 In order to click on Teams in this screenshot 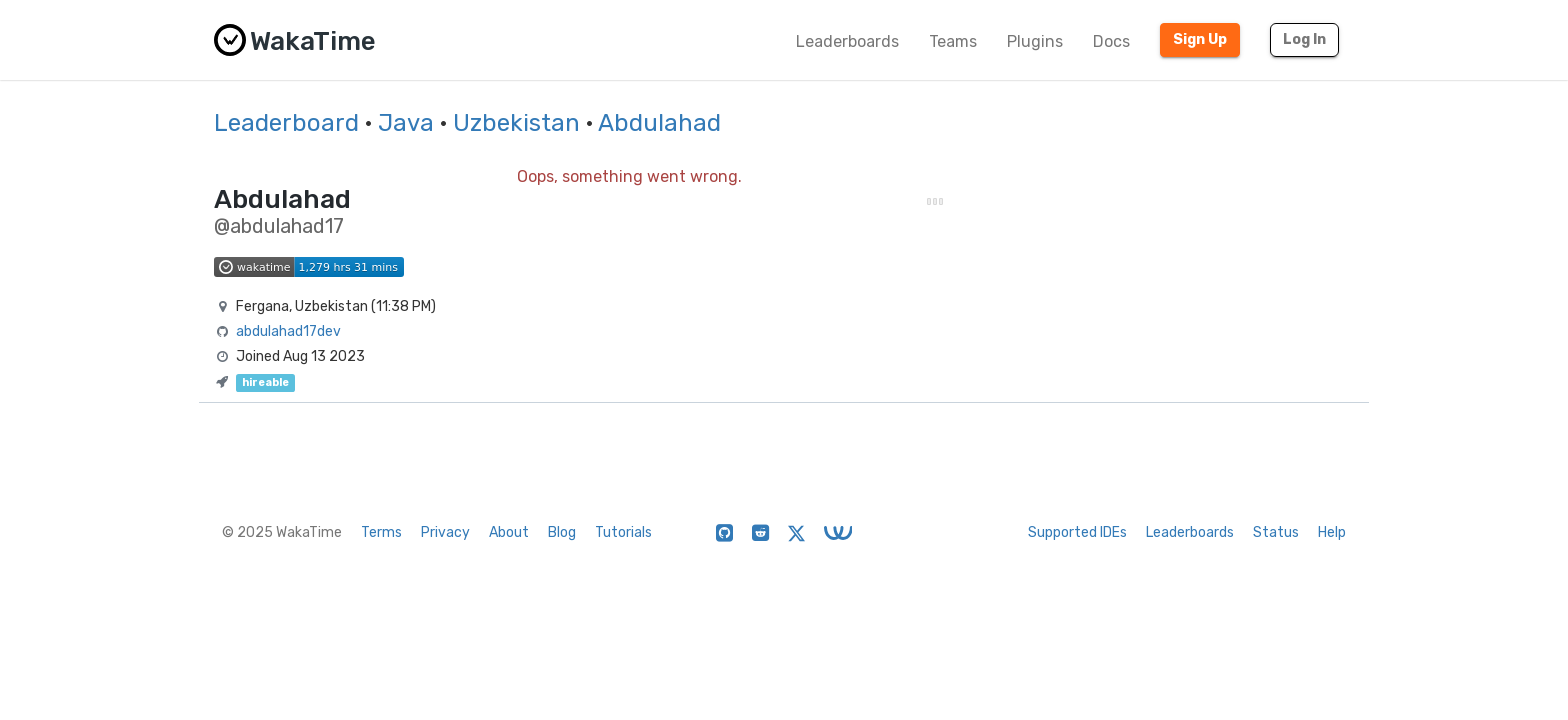, I will do `click(953, 41)`.